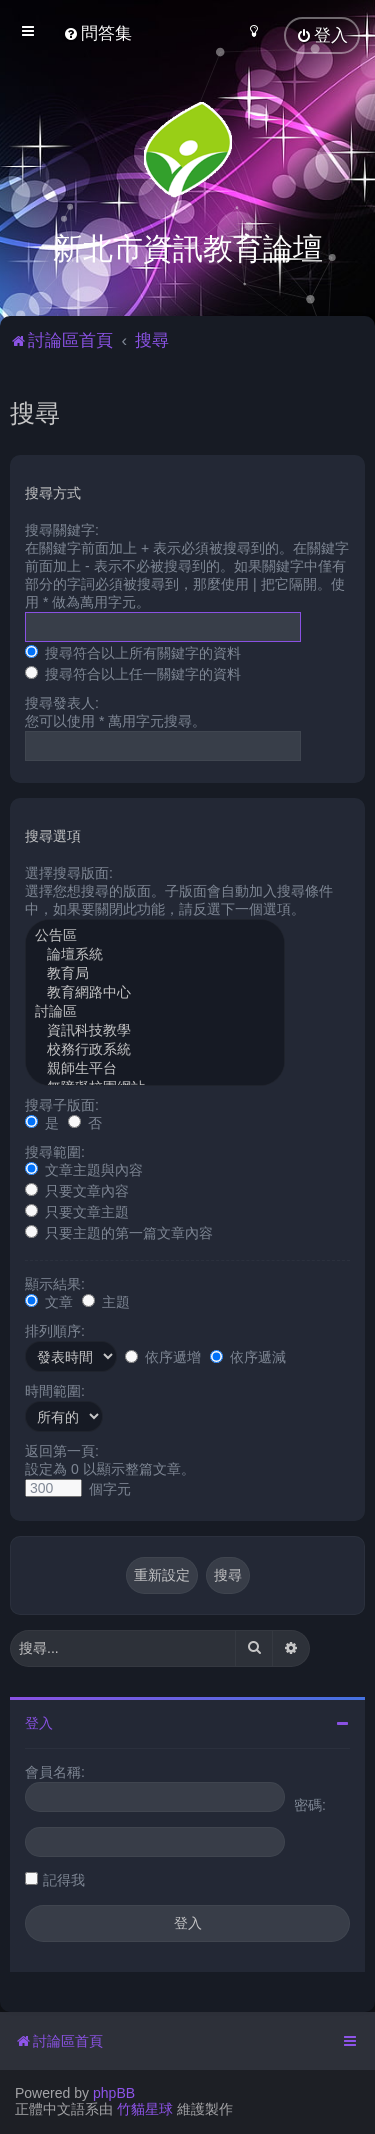 This screenshot has height=2134, width=375. Describe the element at coordinates (155, 972) in the screenshot. I see `教育局` at that location.